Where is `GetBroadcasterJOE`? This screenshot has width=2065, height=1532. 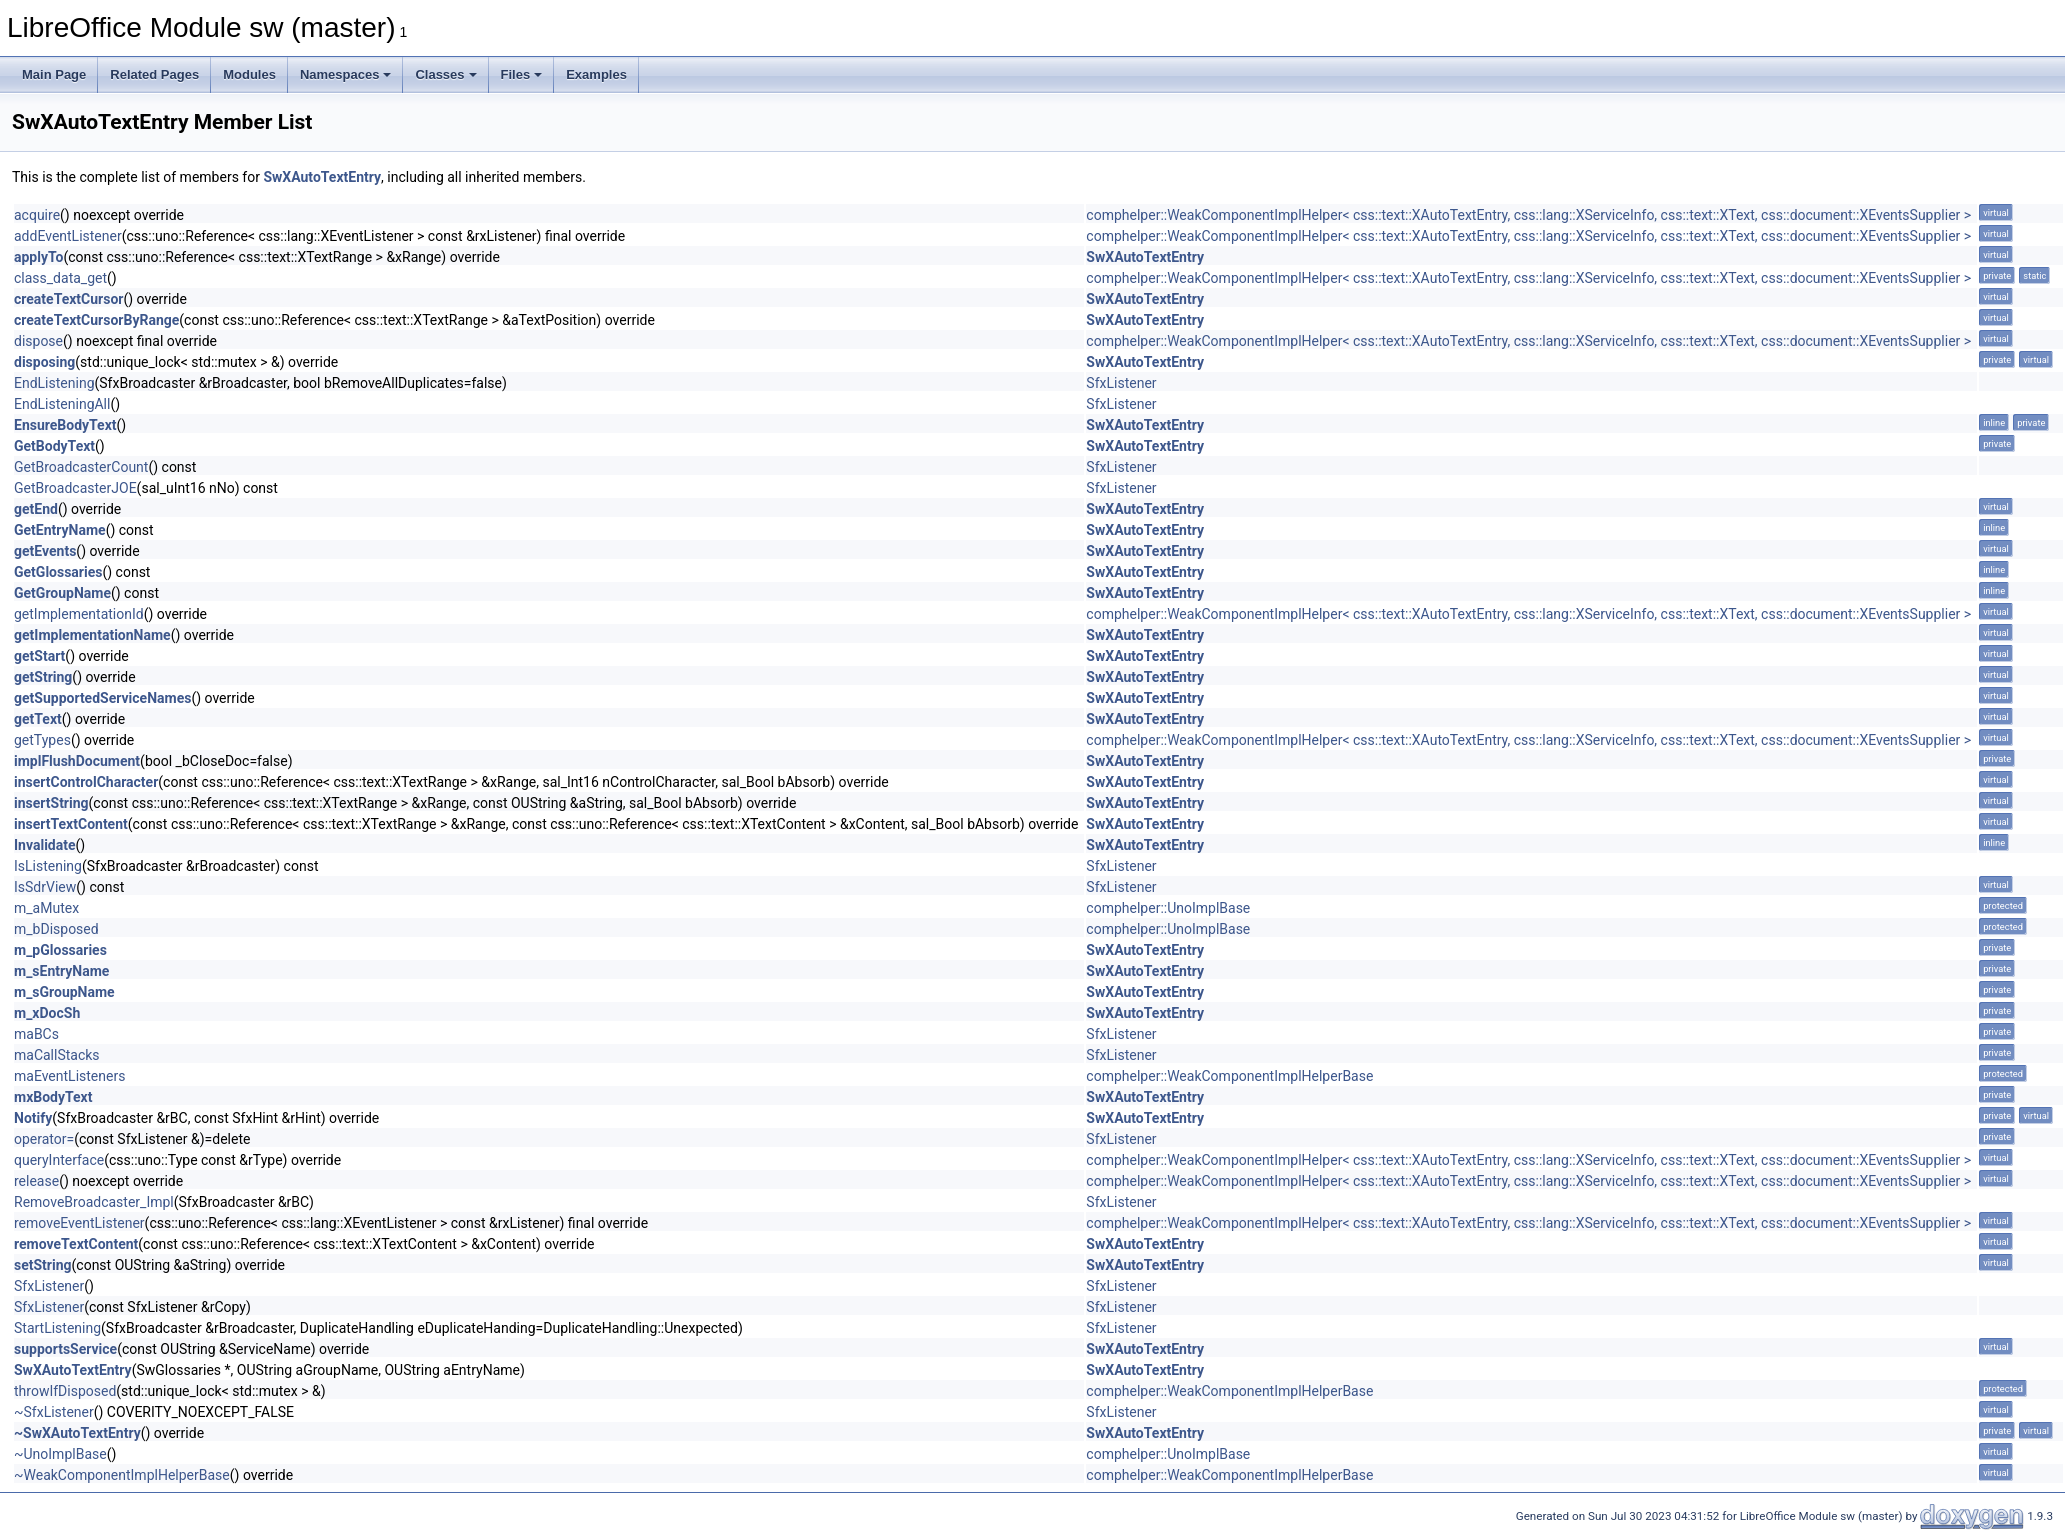 GetBroadcasterJOE is located at coordinates (75, 488).